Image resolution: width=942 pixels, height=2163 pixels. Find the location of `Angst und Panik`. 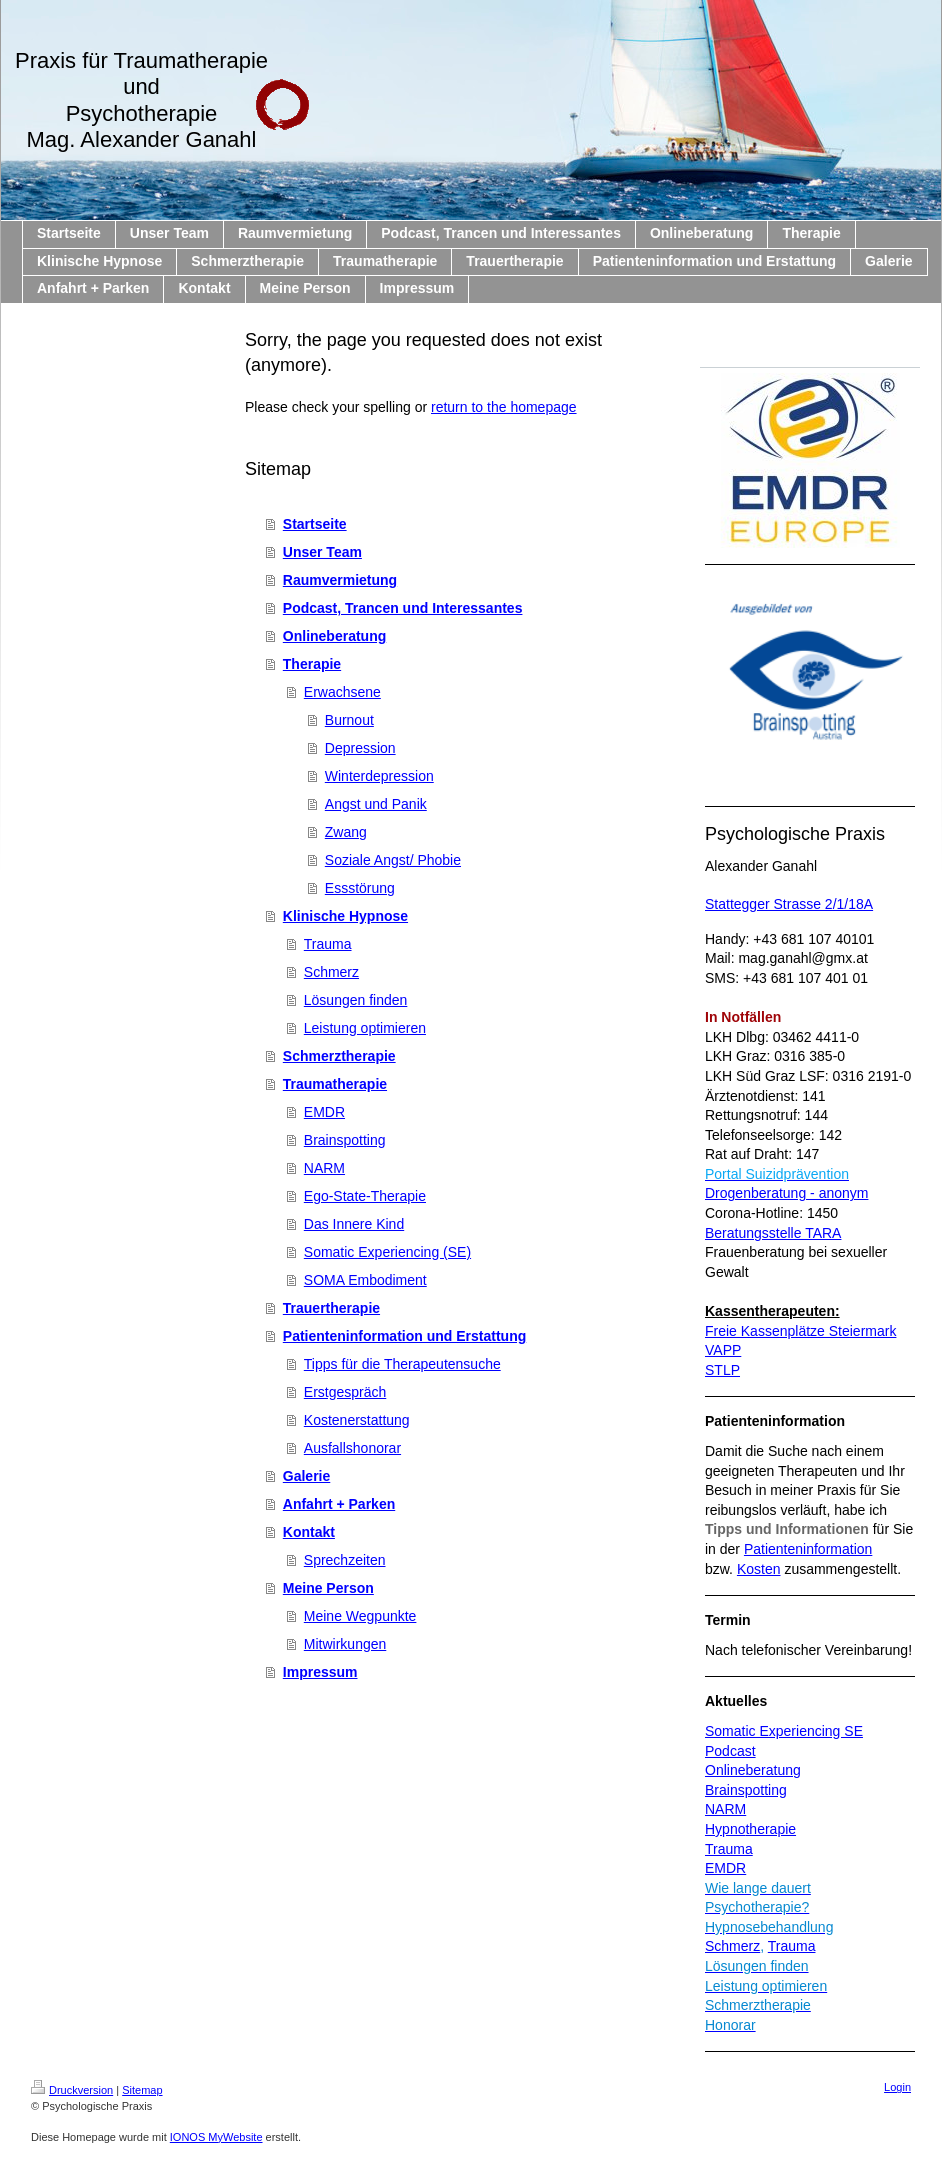

Angst und Panik is located at coordinates (376, 804).